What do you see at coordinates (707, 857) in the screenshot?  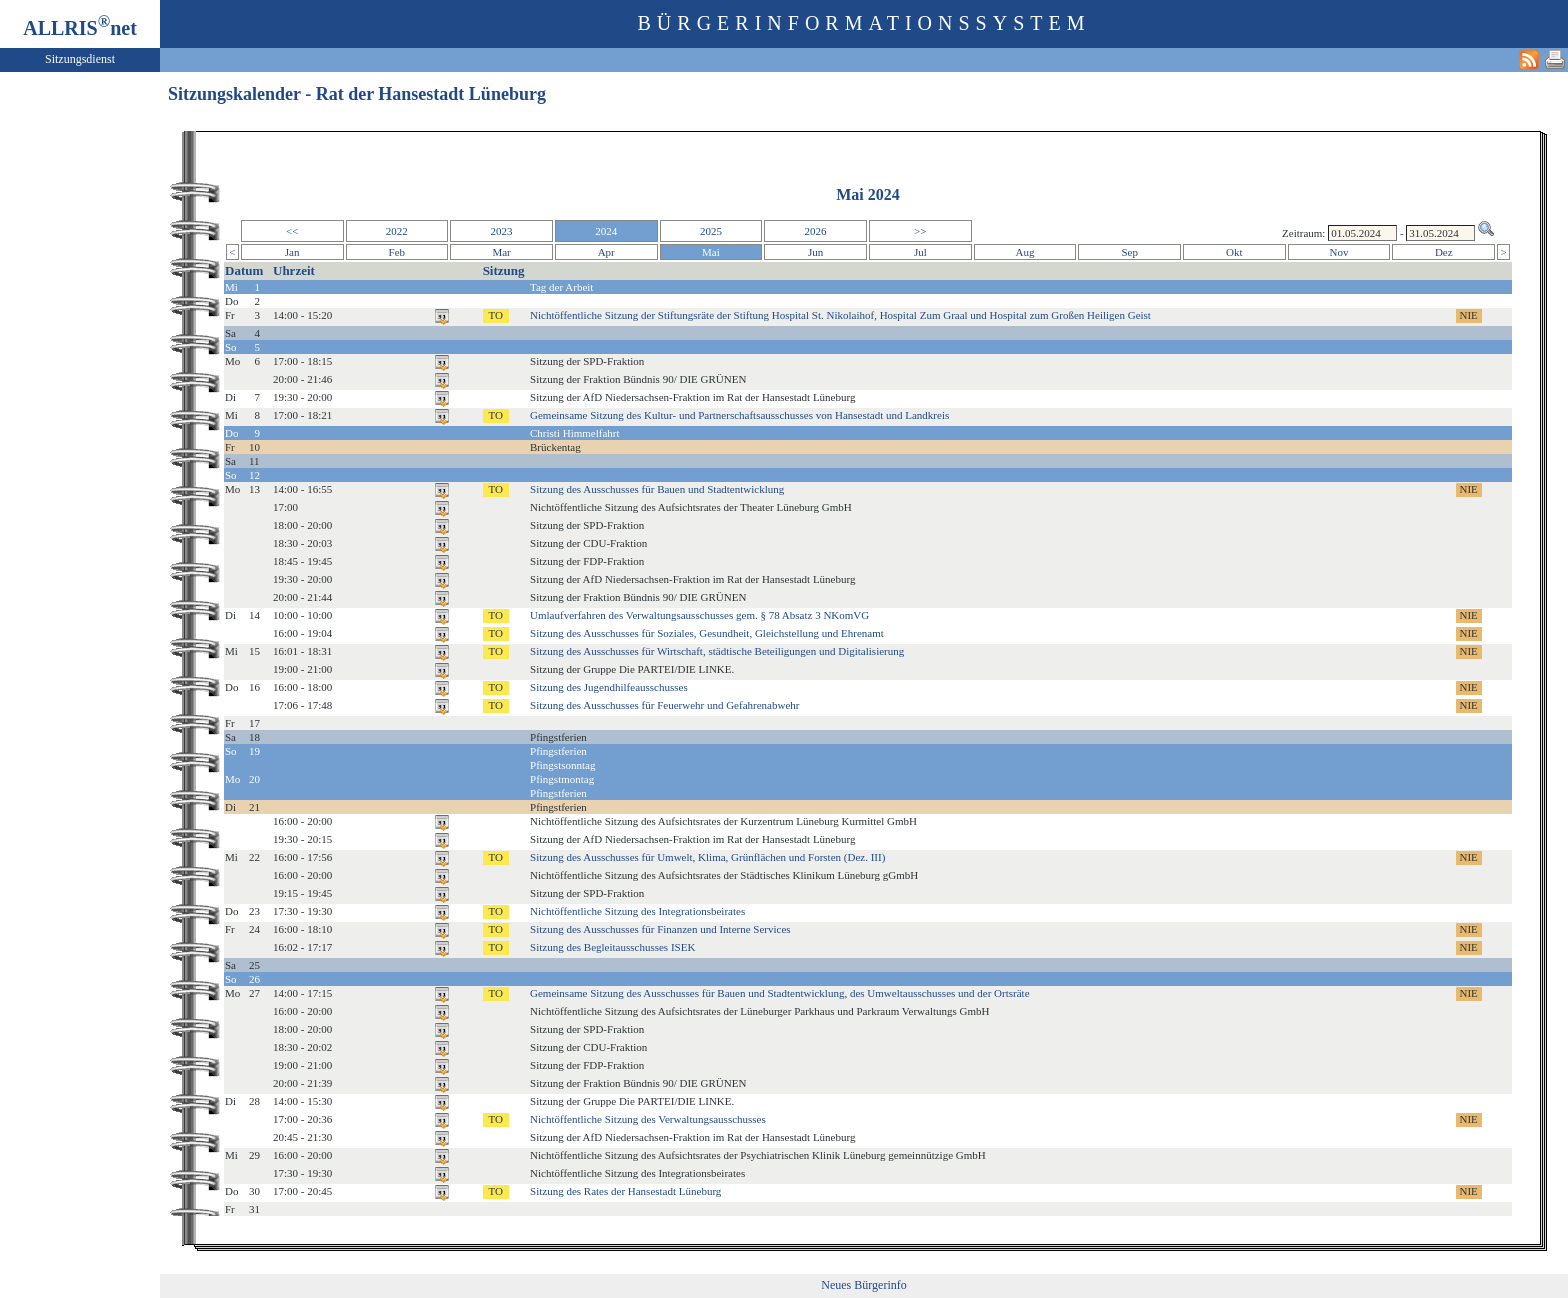 I see `Sitzung des Ausschusses für Umwelt, Klima, Grünflächen und Forsten (Dez. III)` at bounding box center [707, 857].